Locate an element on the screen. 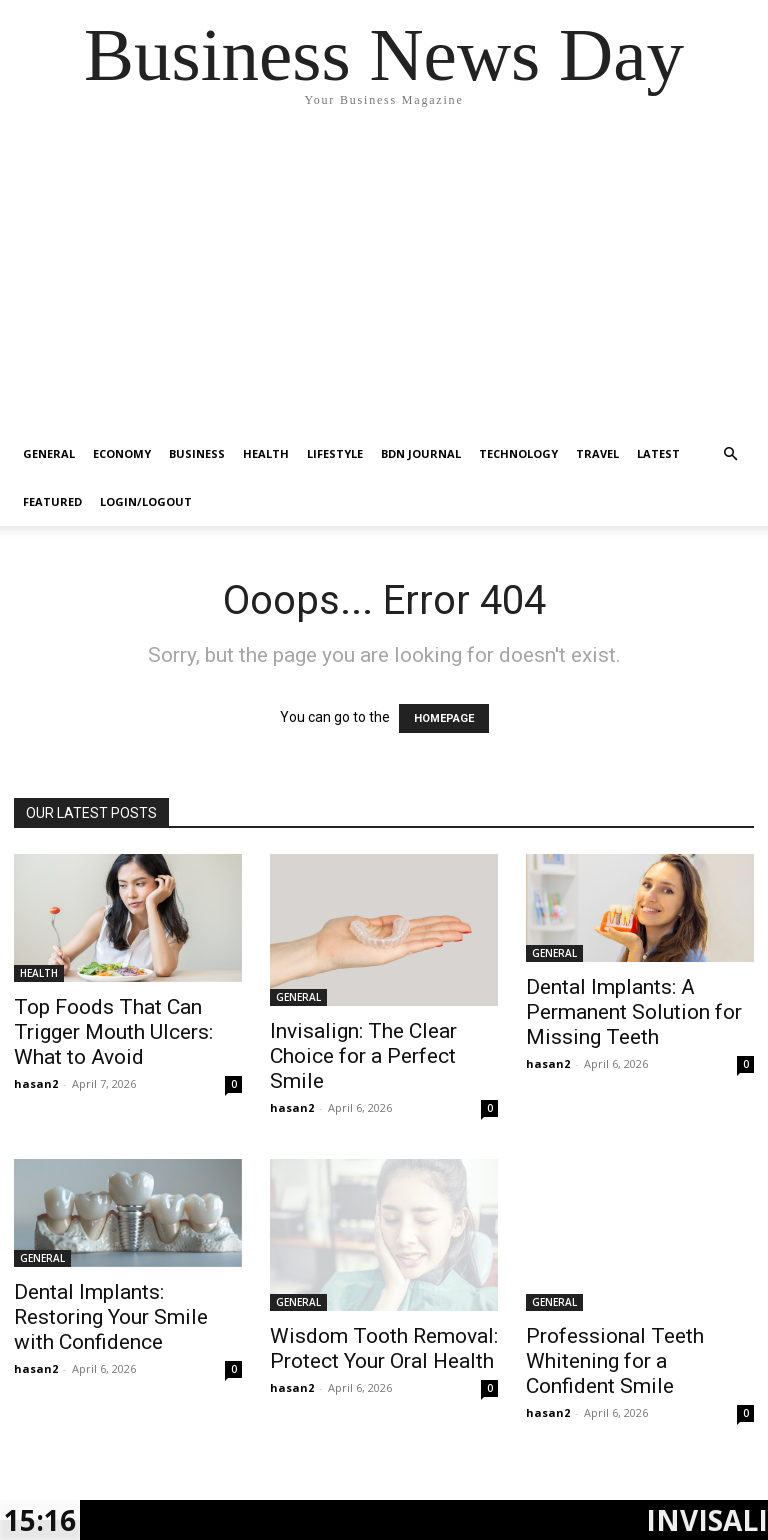 The width and height of the screenshot is (768, 1540). GENERAL is located at coordinates (49, 453).